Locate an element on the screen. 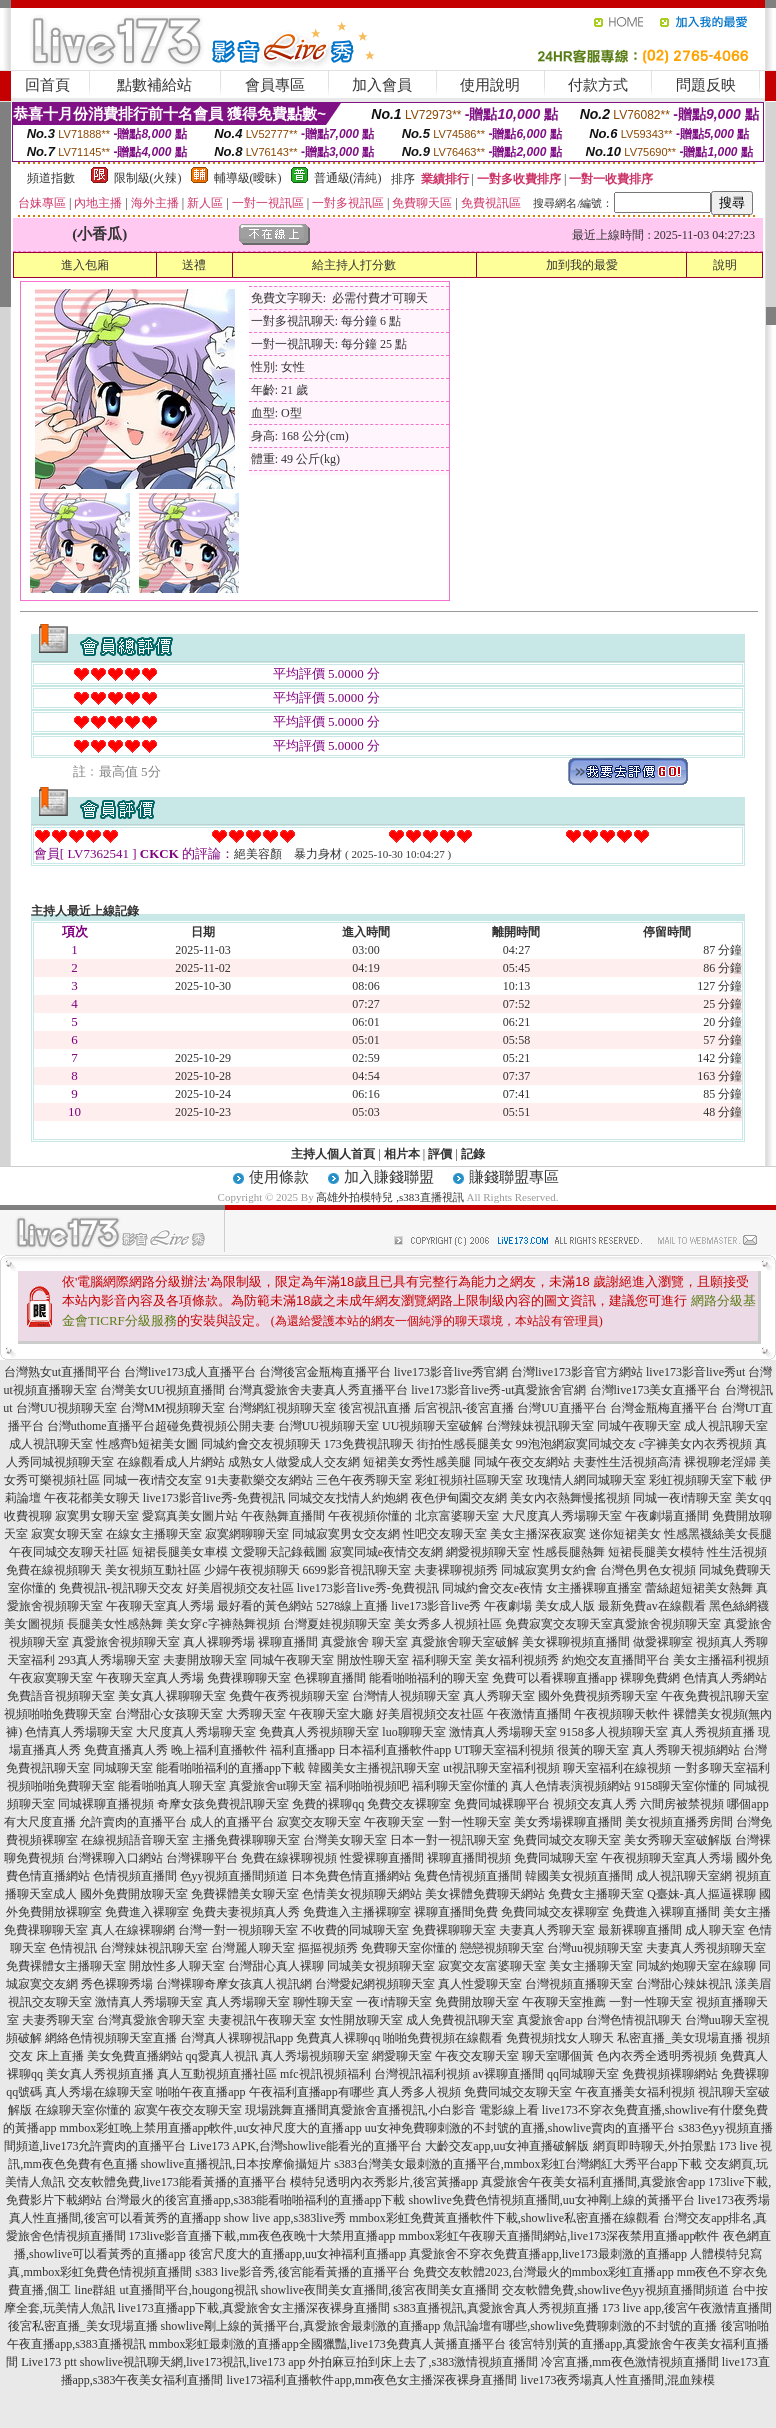 The width and height of the screenshot is (776, 2428). 台灣視訊福利視頻 is located at coordinates (422, 2074).